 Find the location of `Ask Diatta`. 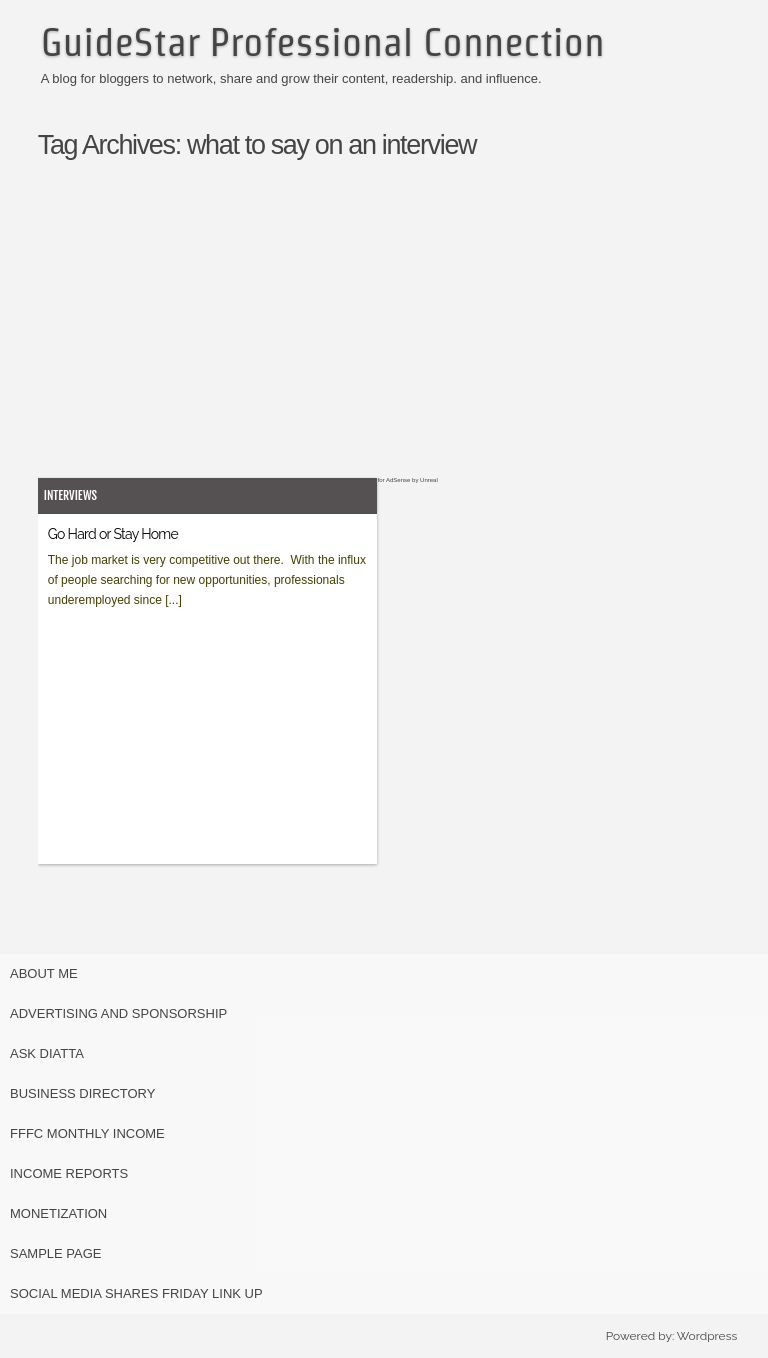

Ask Diatta is located at coordinates (47, 1053).